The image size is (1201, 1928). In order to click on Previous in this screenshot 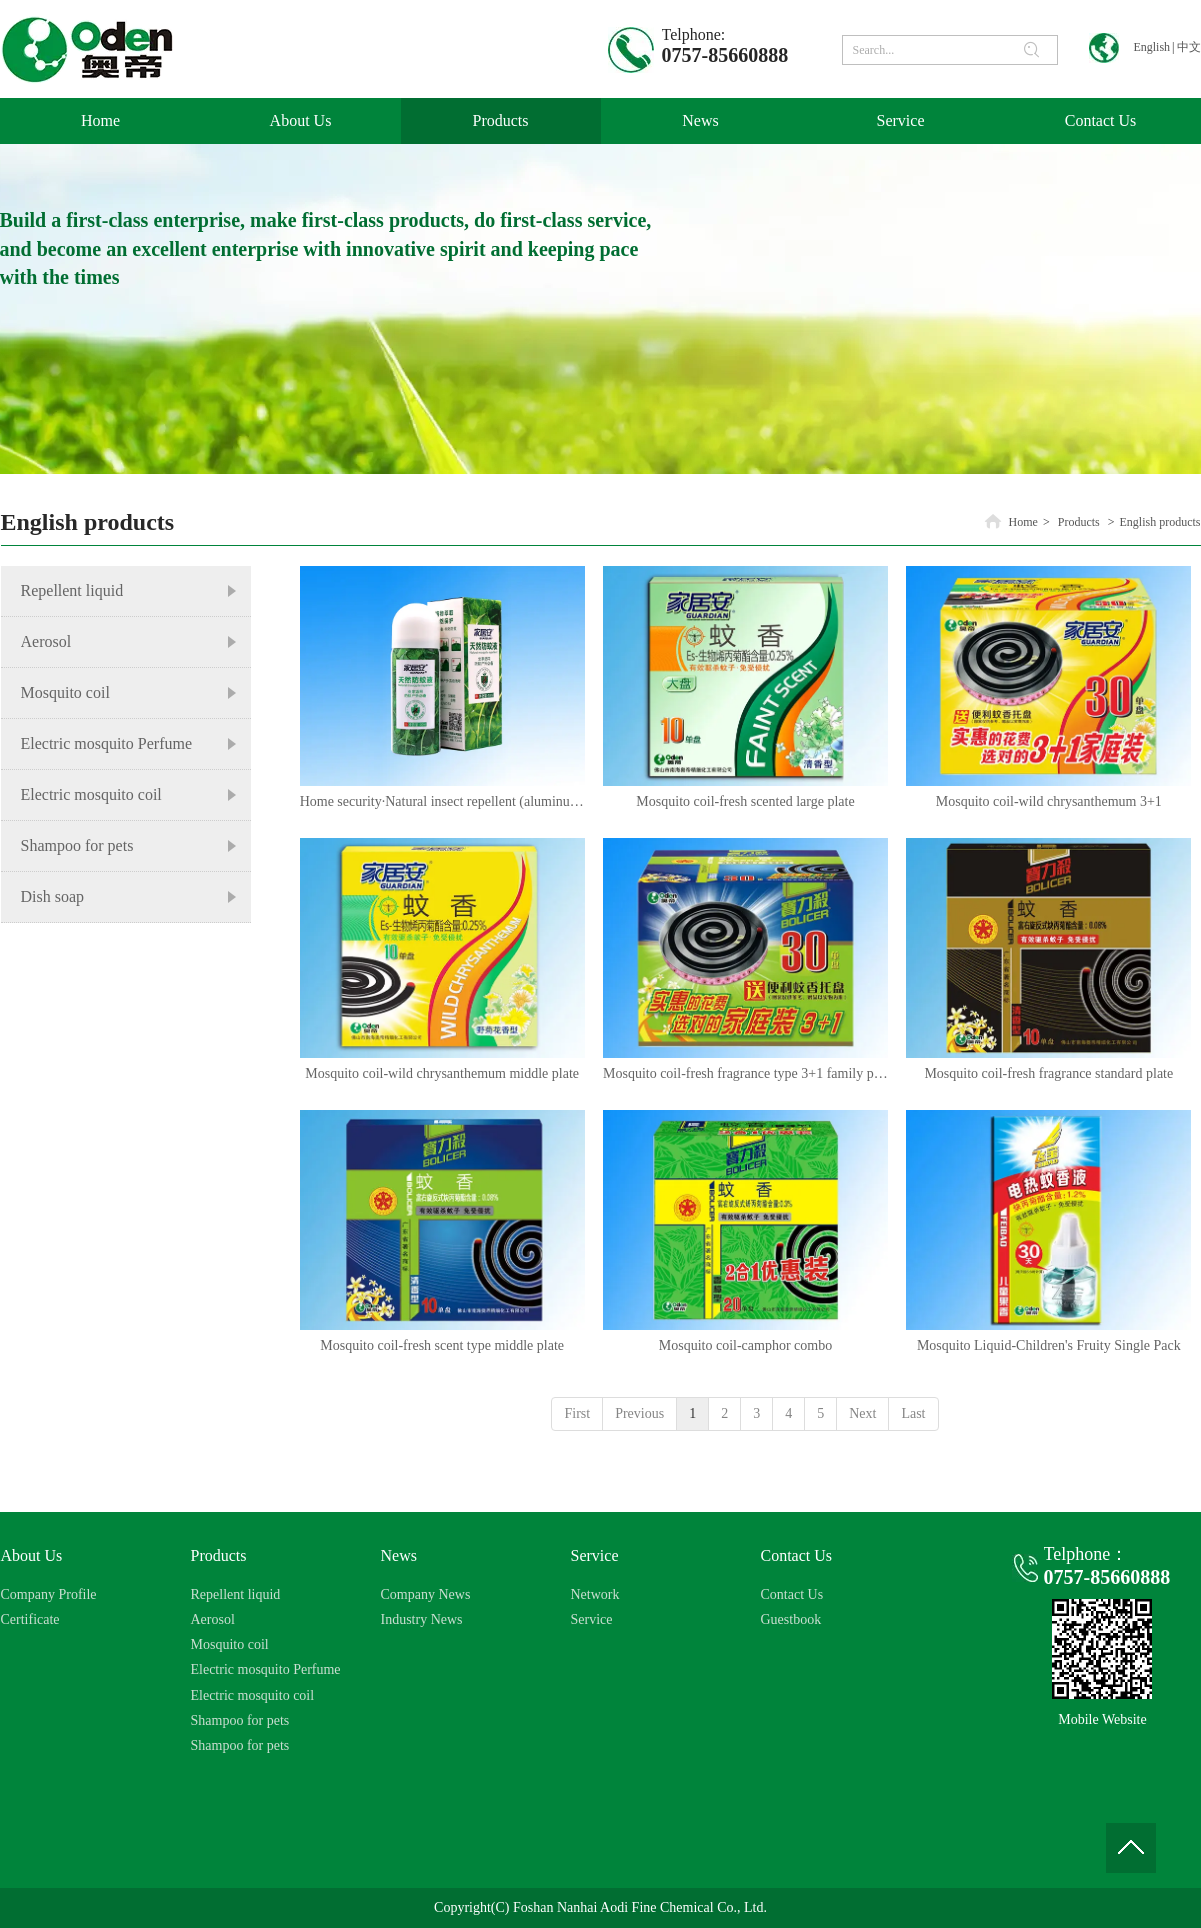, I will do `click(639, 1413)`.